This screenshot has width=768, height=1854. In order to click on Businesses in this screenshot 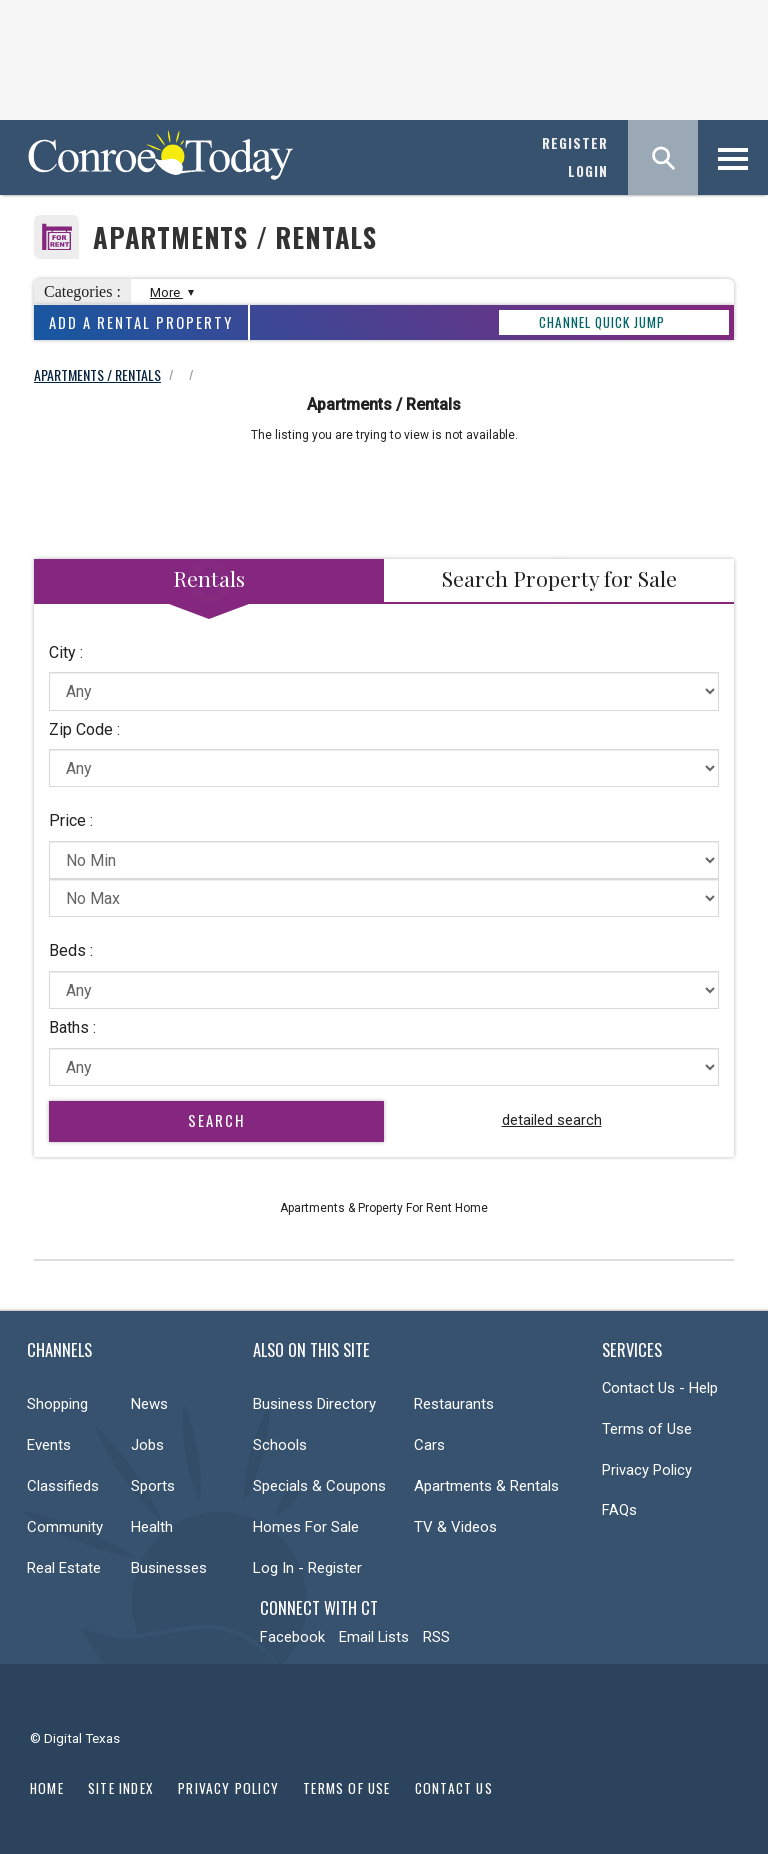, I will do `click(169, 1568)`.